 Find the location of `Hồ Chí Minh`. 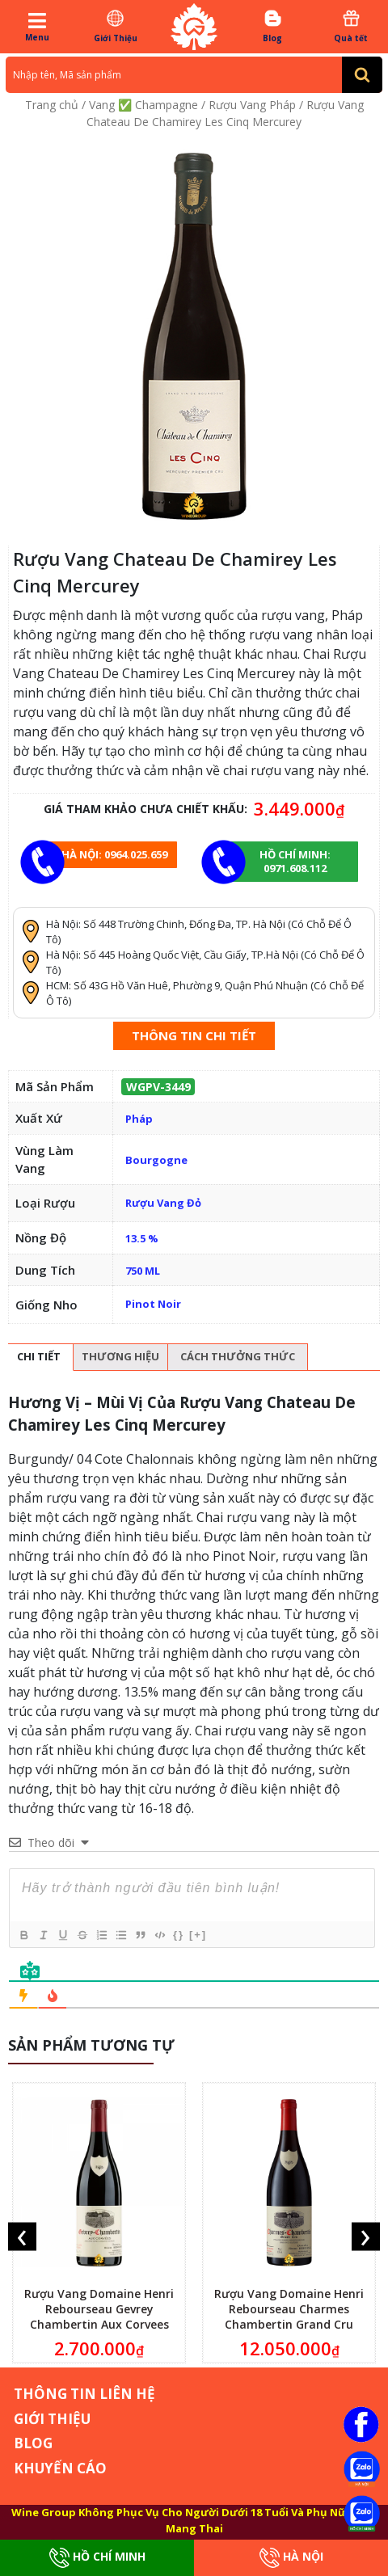

Hồ Chí Minh is located at coordinates (97, 2558).